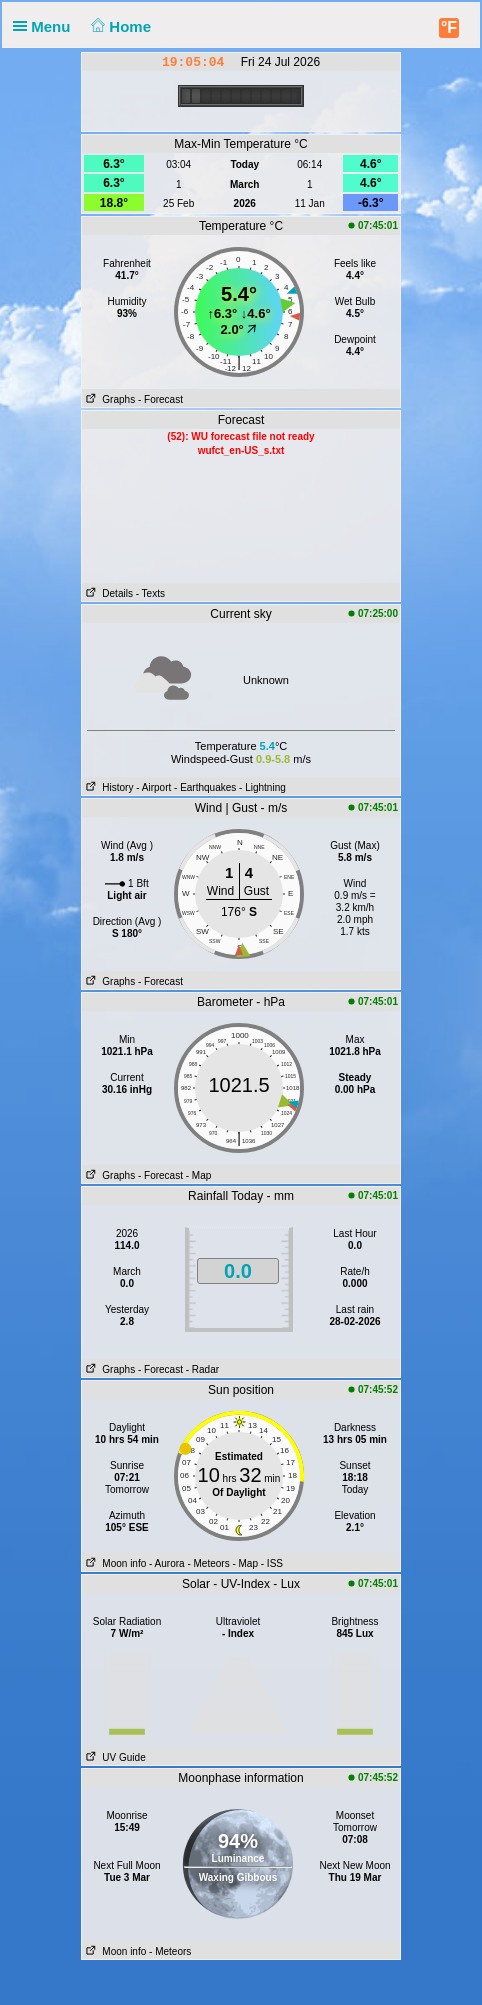 The image size is (482, 2005). What do you see at coordinates (208, 1563) in the screenshot?
I see `- Meteors` at bounding box center [208, 1563].